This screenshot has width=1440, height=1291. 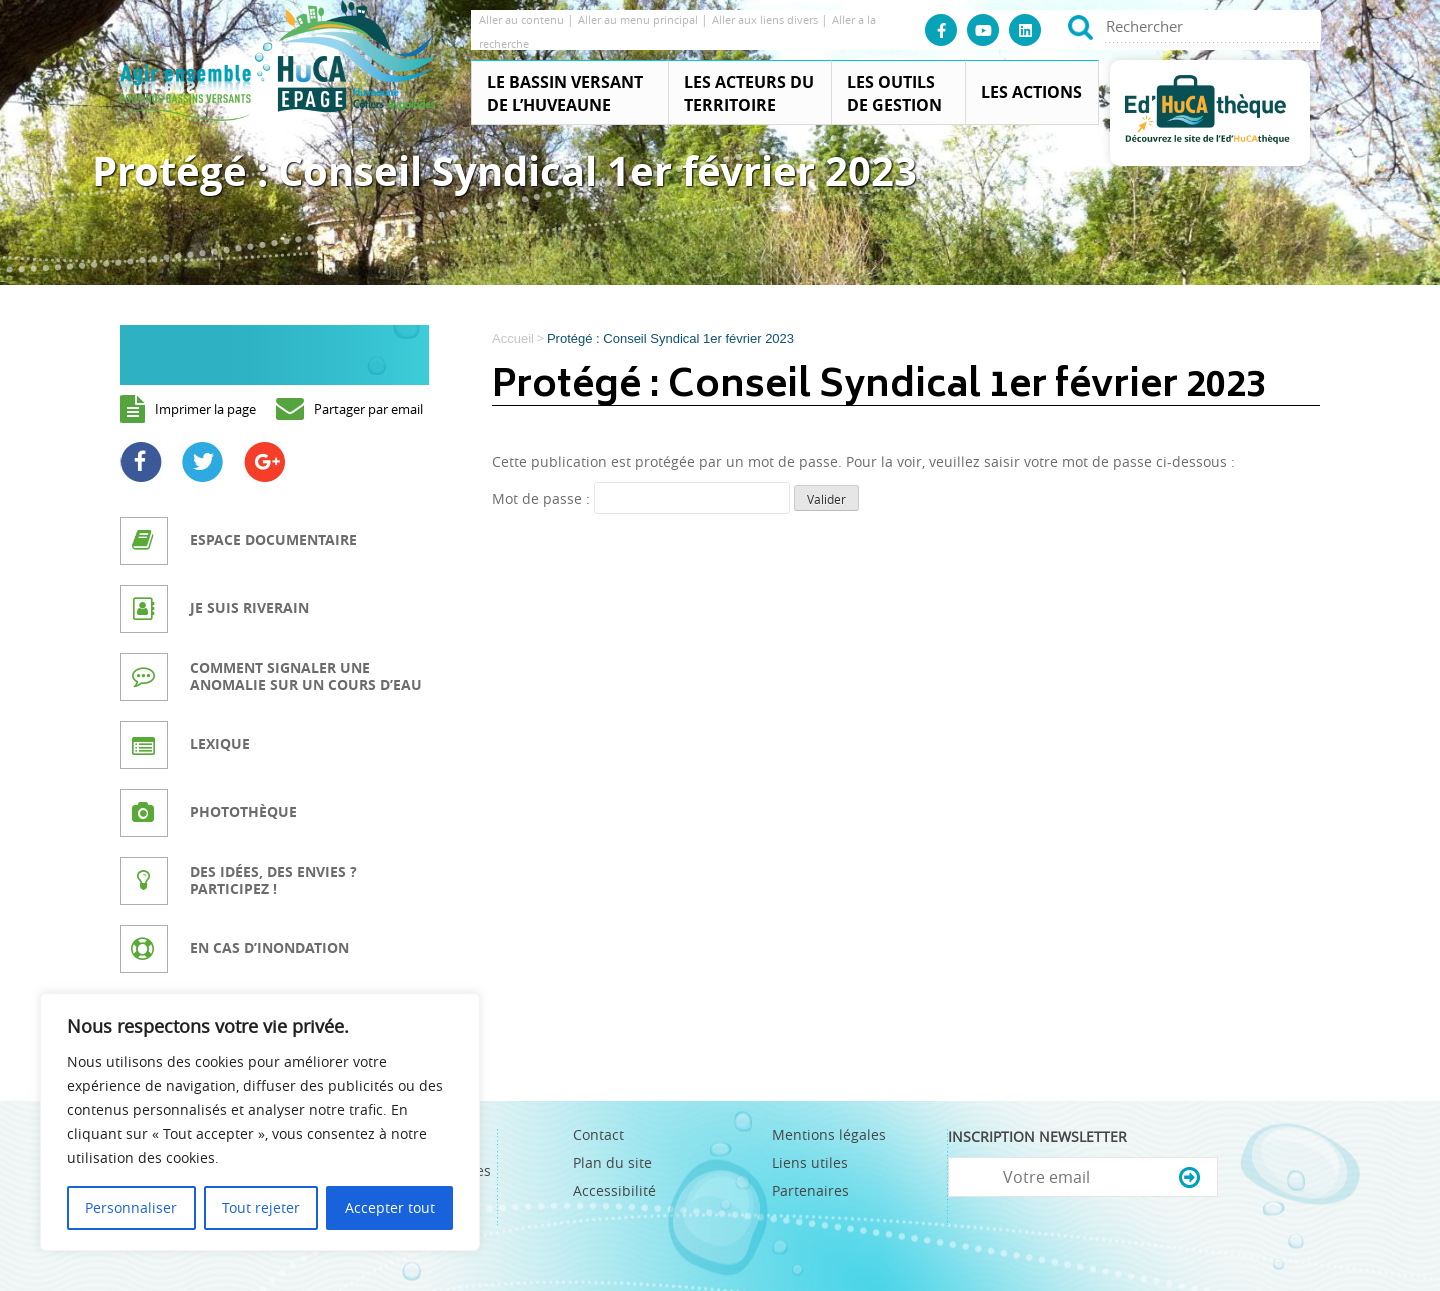 I want to click on Tout rejeter, so click(x=261, y=1207).